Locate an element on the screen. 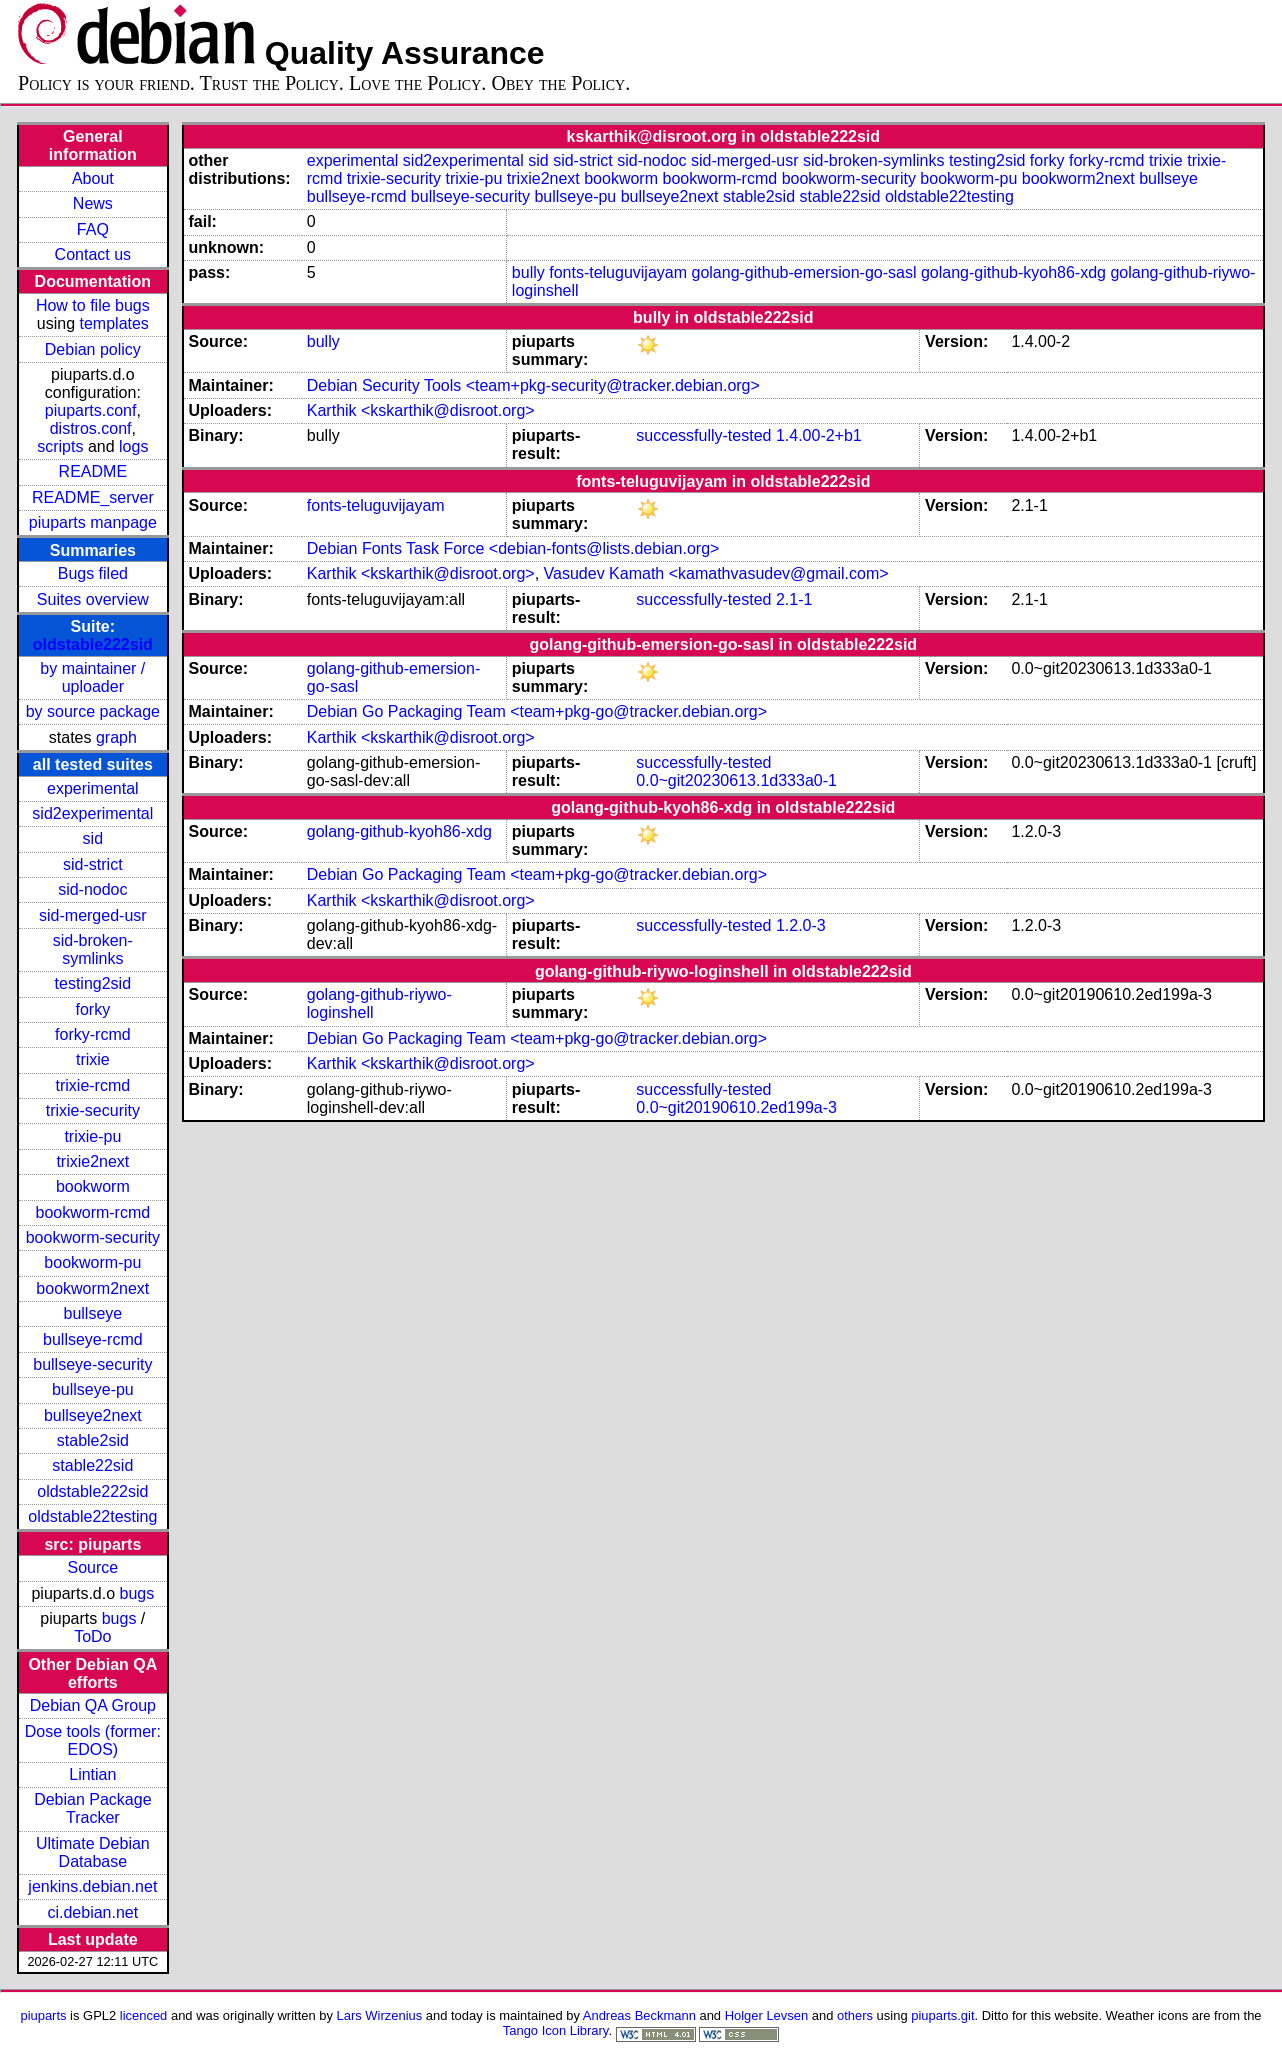 This screenshot has height=2057, width=1282. Lars Wirzenius is located at coordinates (380, 2015).